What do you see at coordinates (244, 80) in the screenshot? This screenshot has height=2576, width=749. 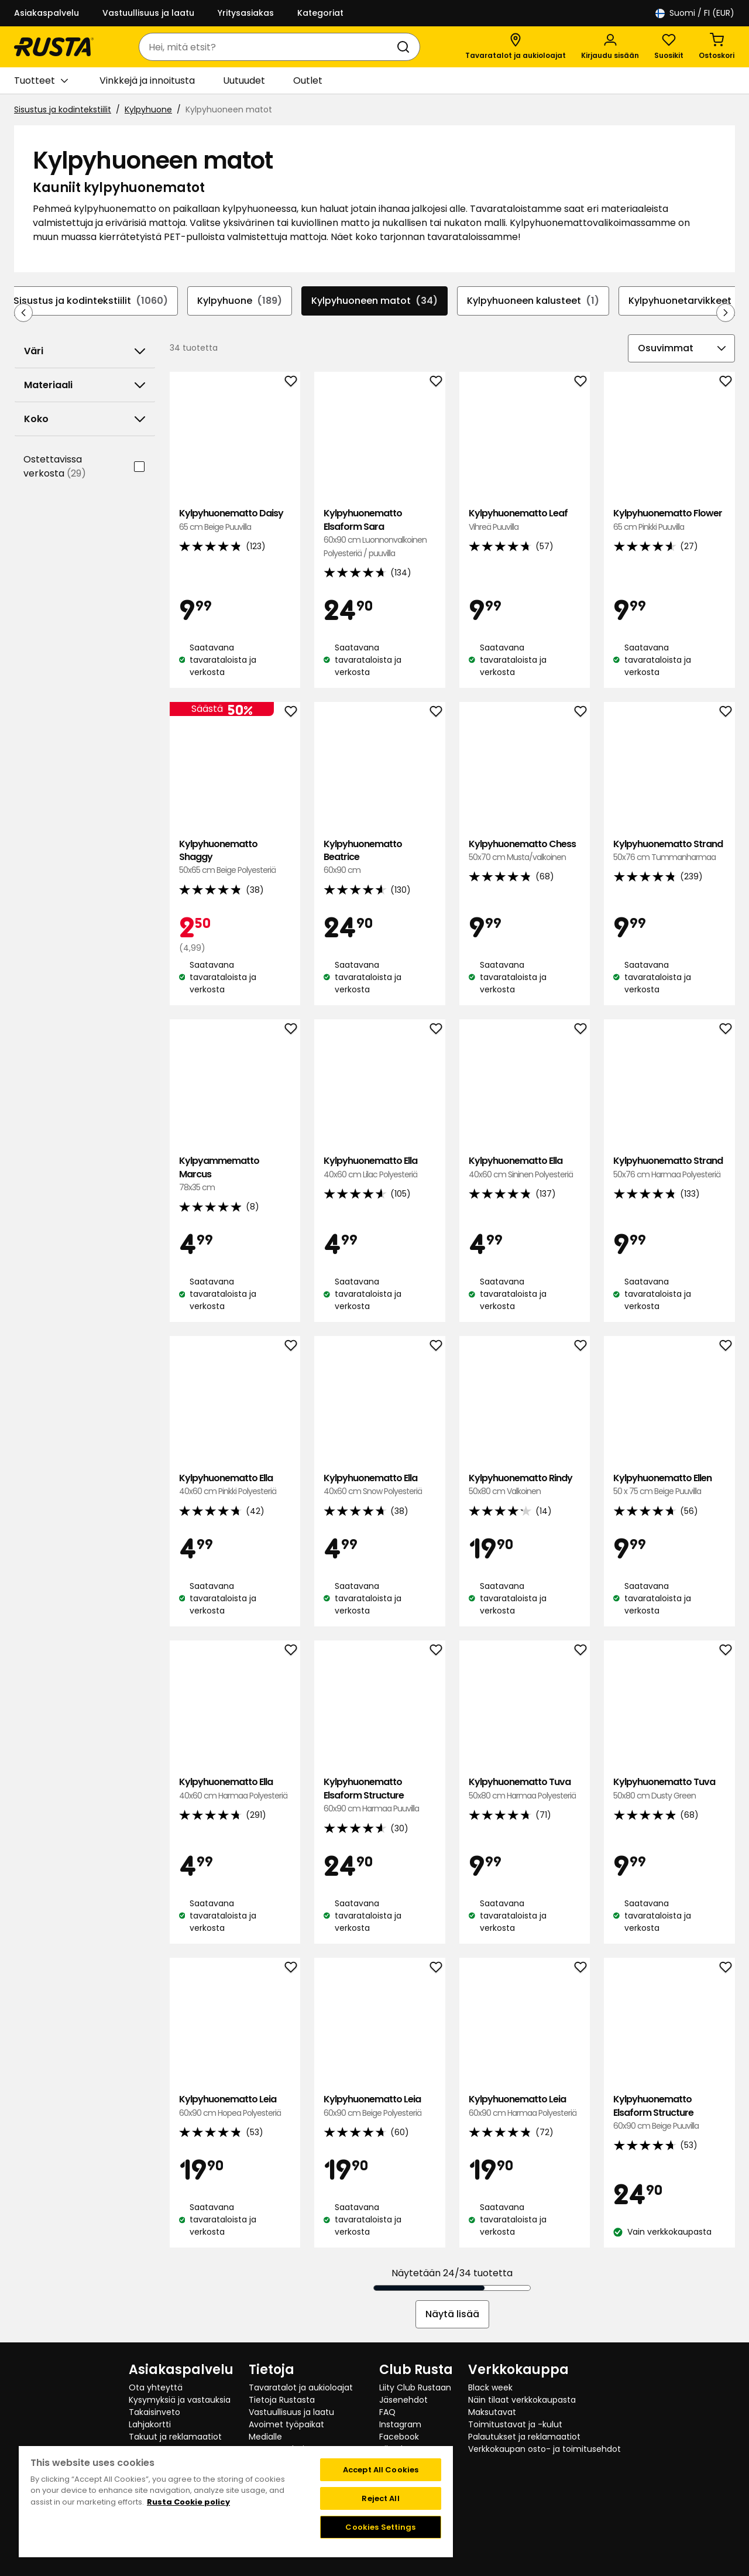 I see `Uutuudet` at bounding box center [244, 80].